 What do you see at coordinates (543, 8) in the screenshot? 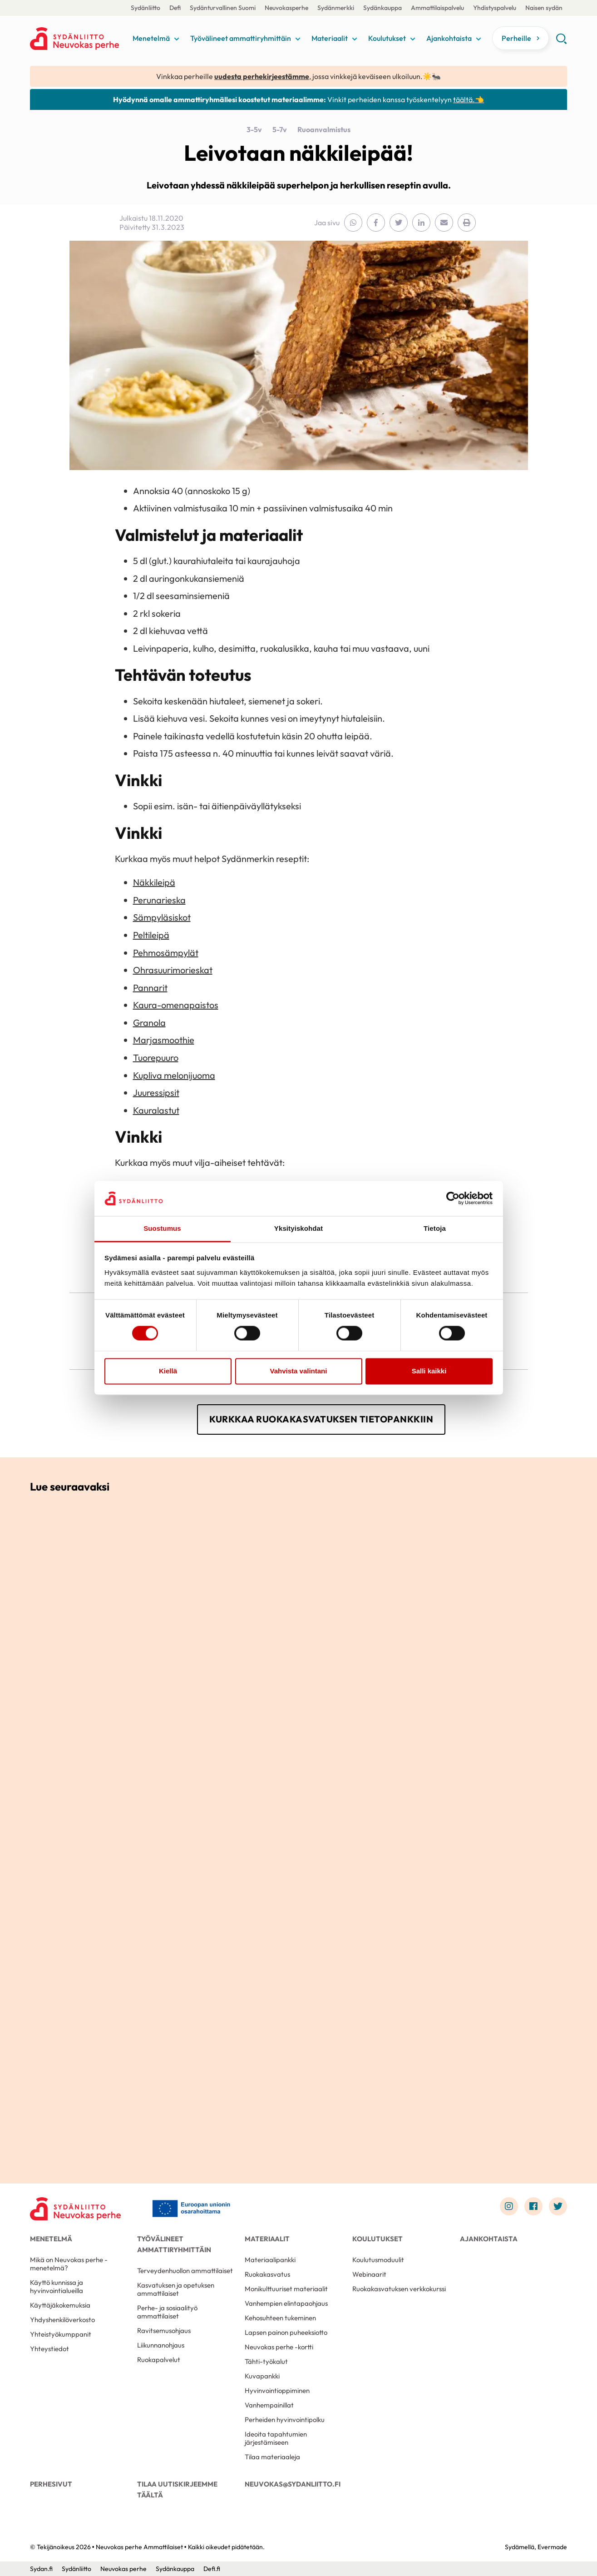
I see `Naisen sydän` at bounding box center [543, 8].